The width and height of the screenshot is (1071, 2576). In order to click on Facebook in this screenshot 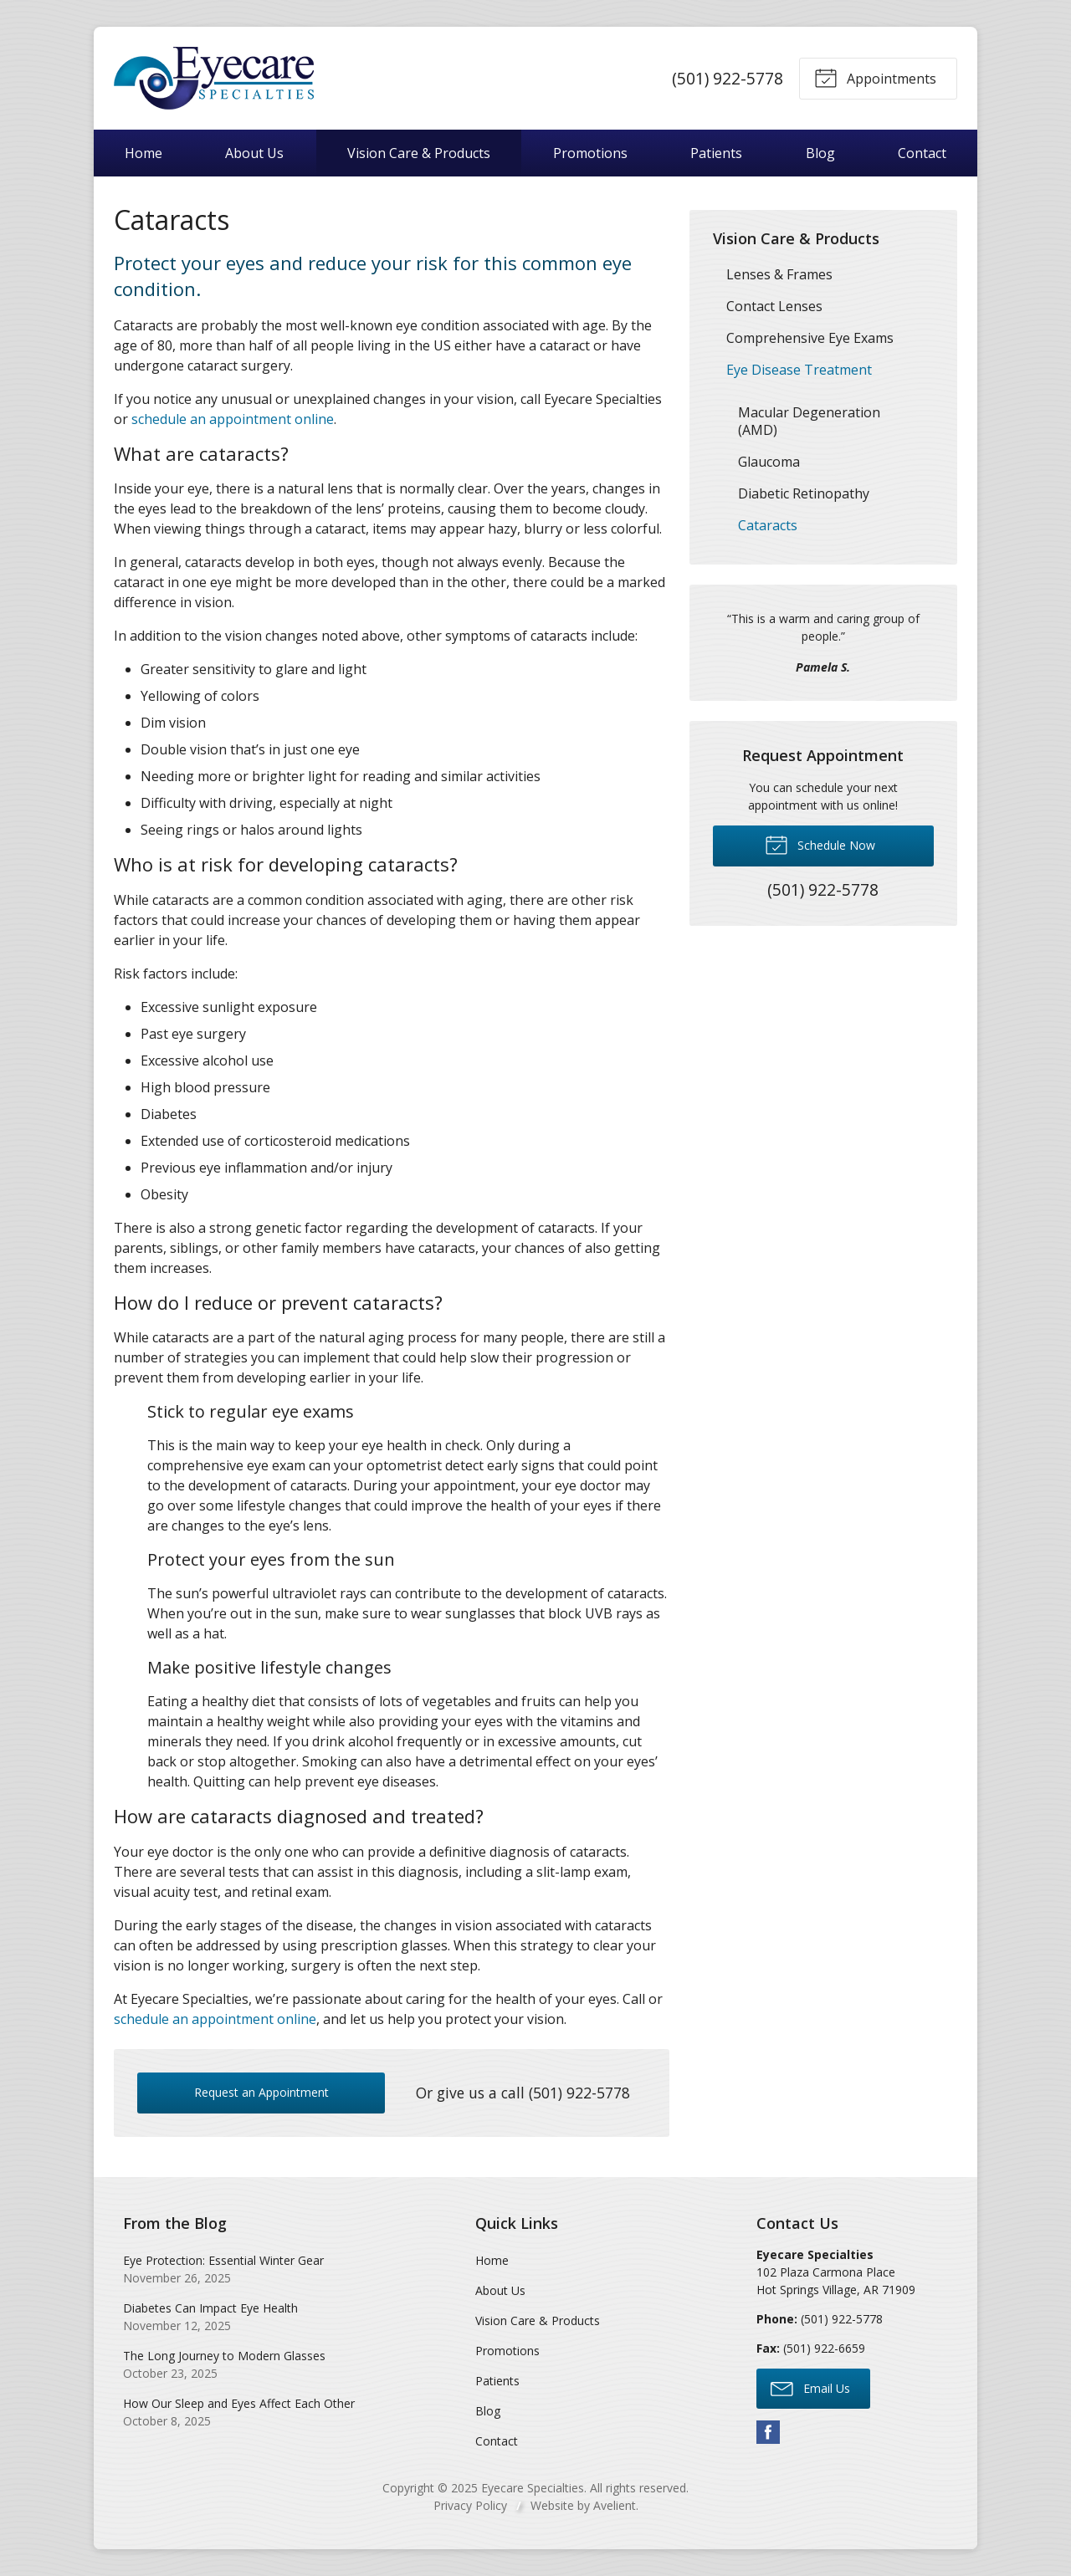, I will do `click(768, 2432)`.